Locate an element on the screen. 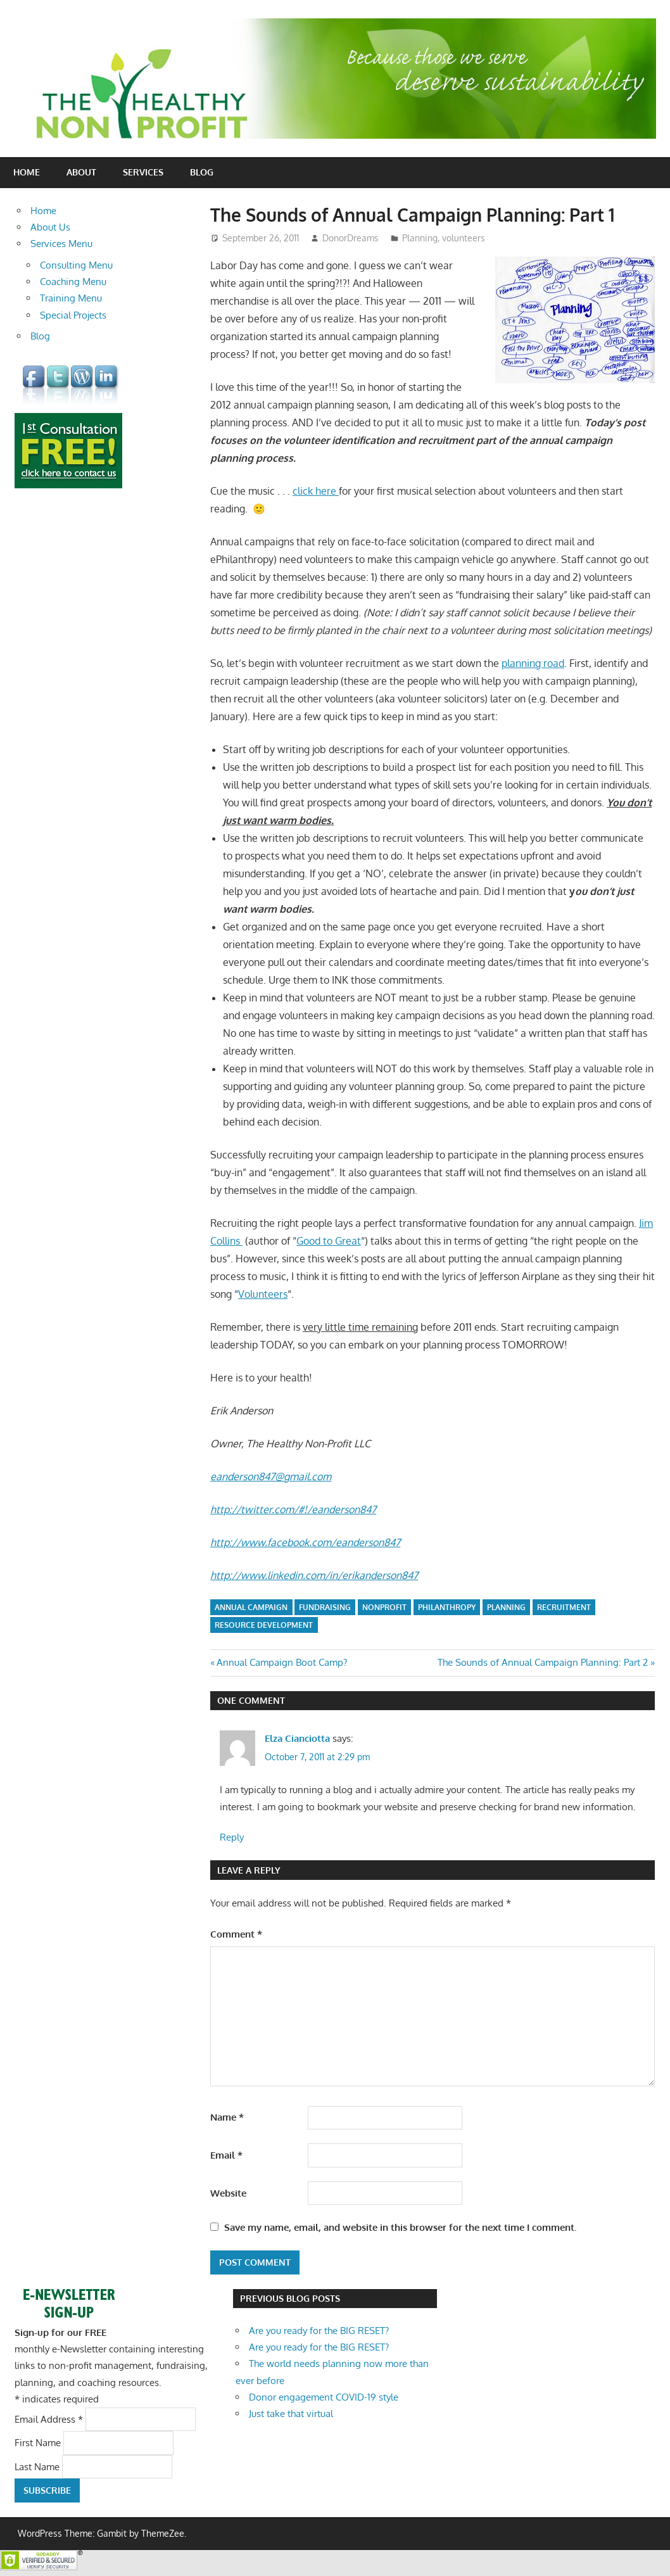  Services Menu is located at coordinates (61, 244).